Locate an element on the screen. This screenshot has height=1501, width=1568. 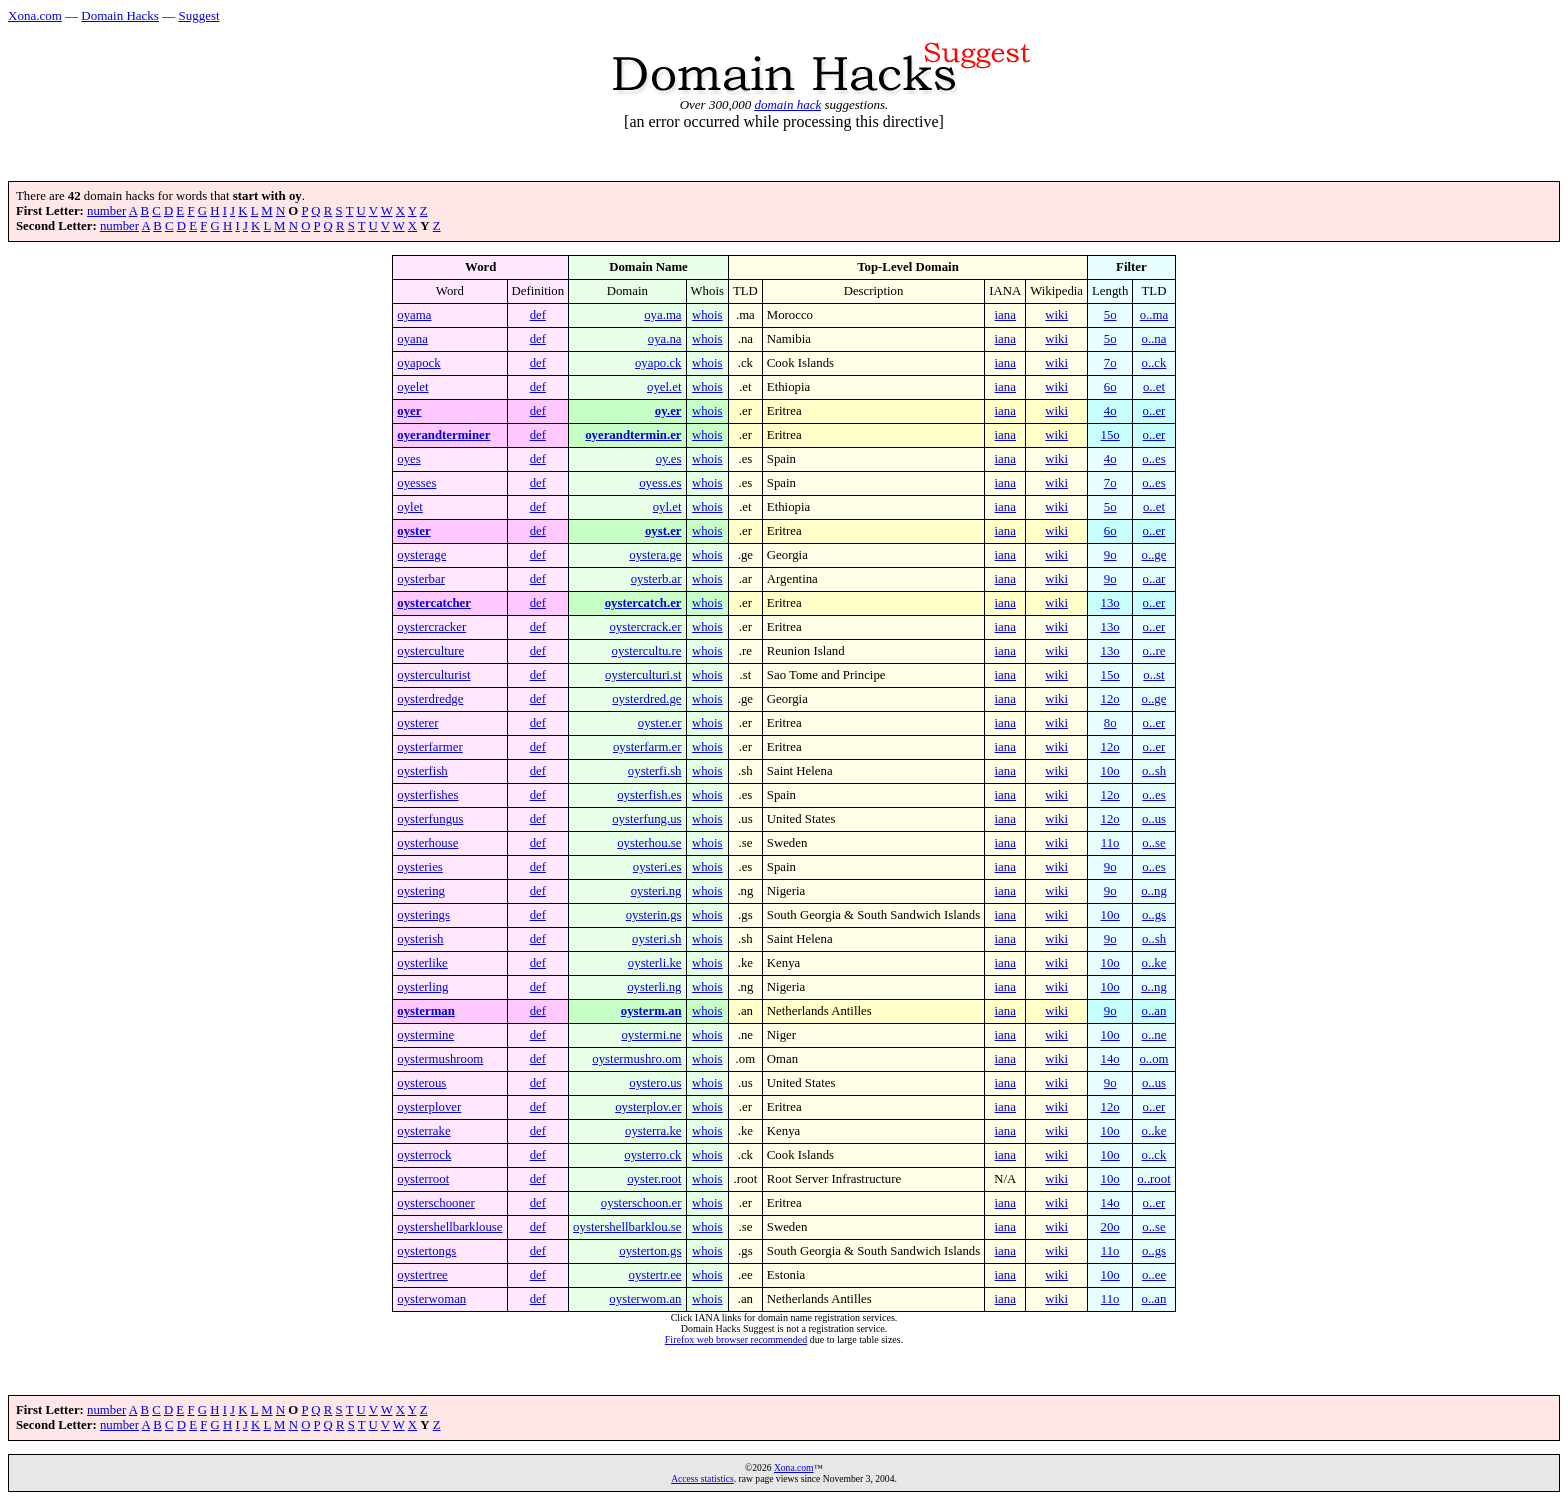
oysterfishes is located at coordinates (427, 795).